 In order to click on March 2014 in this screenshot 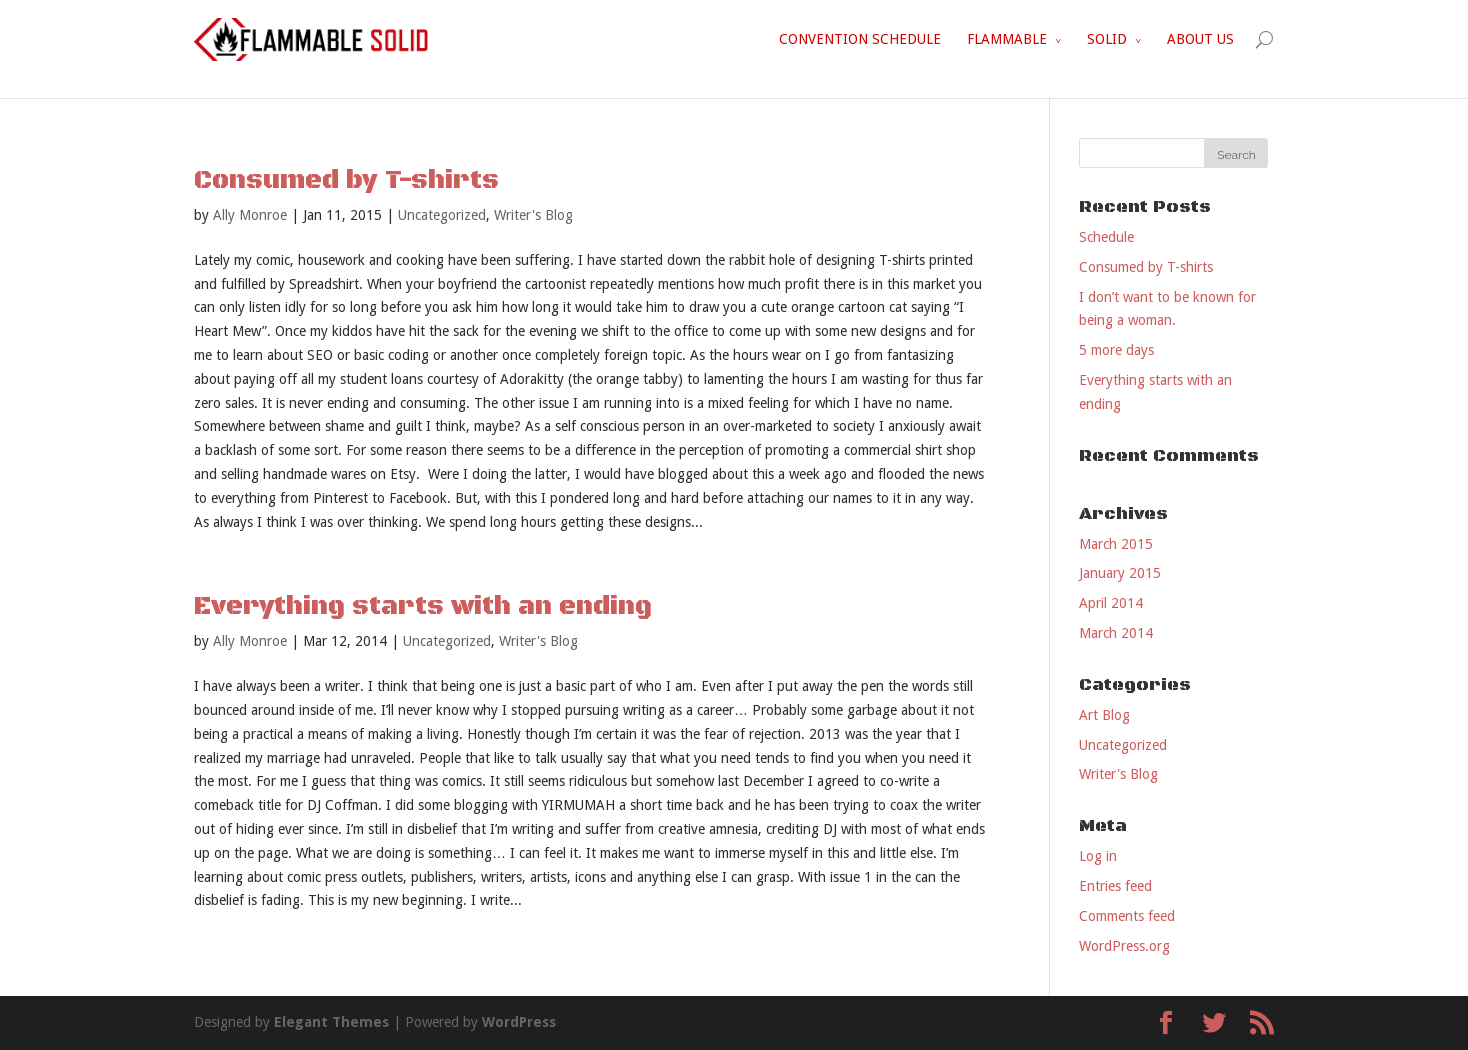, I will do `click(1116, 633)`.